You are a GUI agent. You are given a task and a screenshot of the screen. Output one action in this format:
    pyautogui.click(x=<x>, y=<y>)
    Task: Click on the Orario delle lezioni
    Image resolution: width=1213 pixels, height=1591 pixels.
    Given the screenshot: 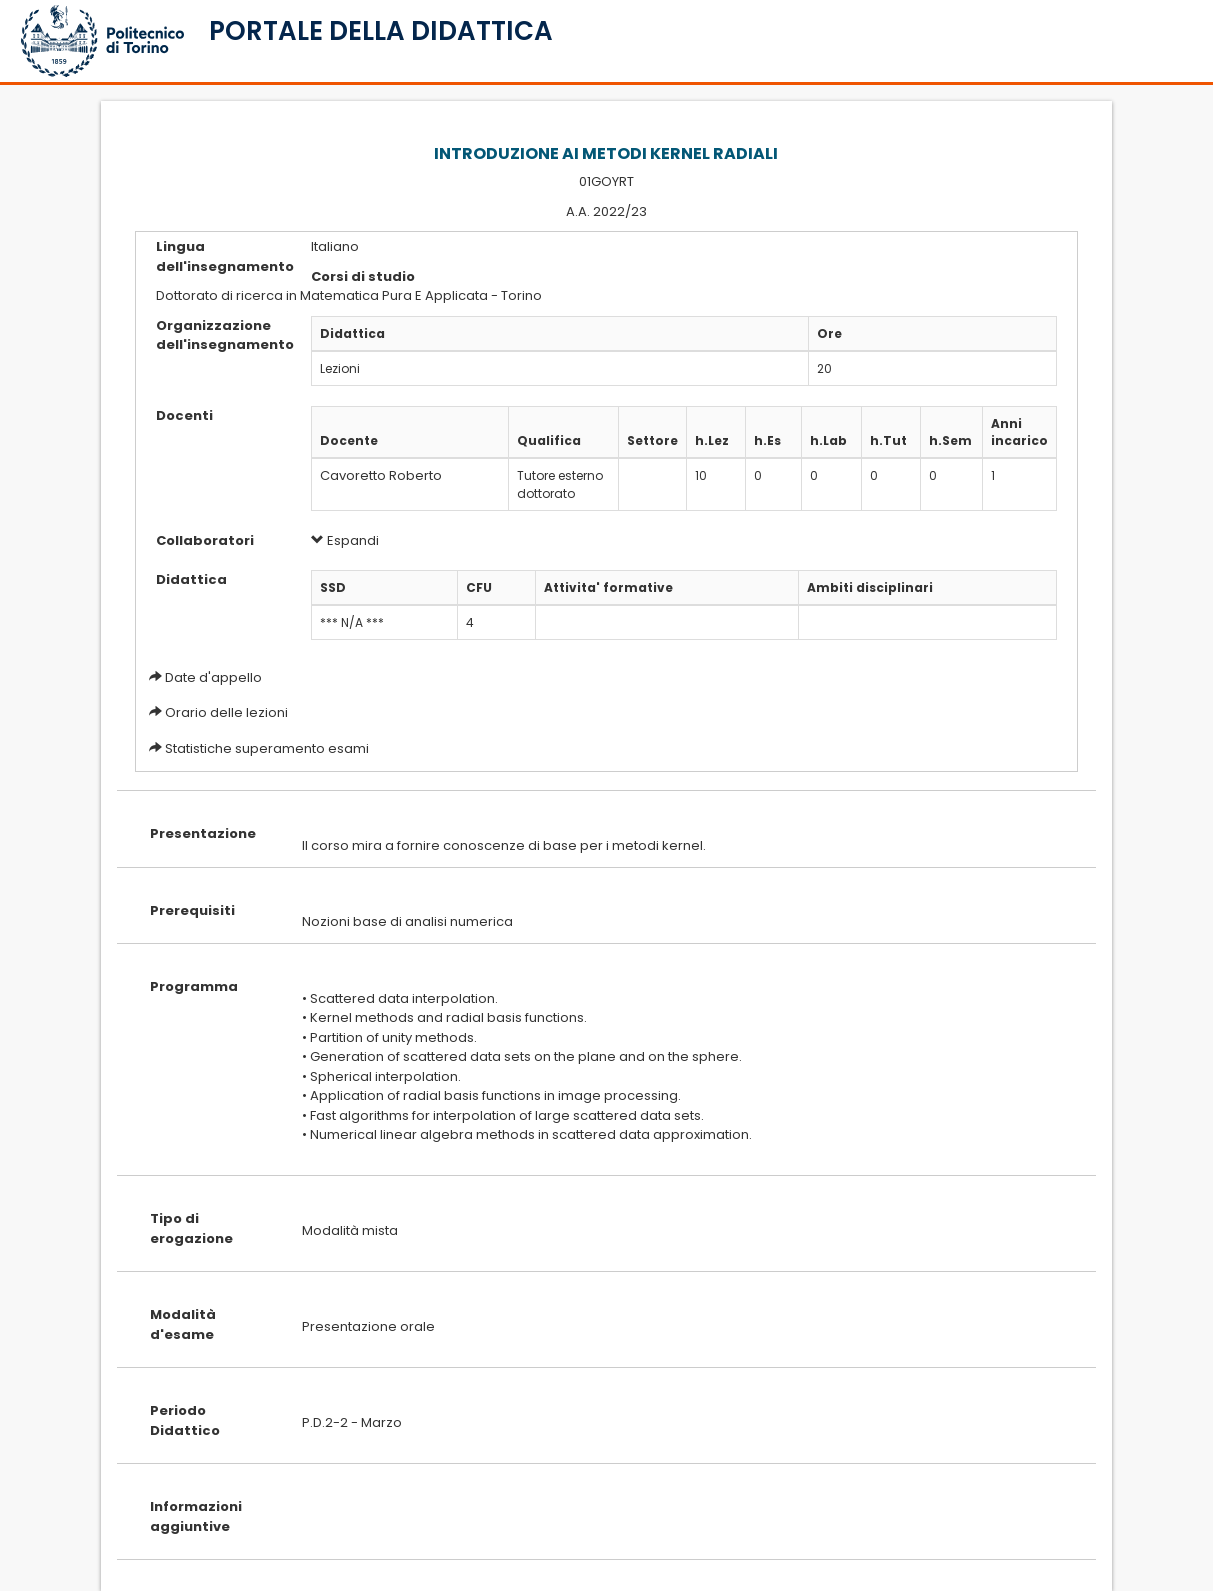 What is the action you would take?
    pyautogui.click(x=226, y=712)
    